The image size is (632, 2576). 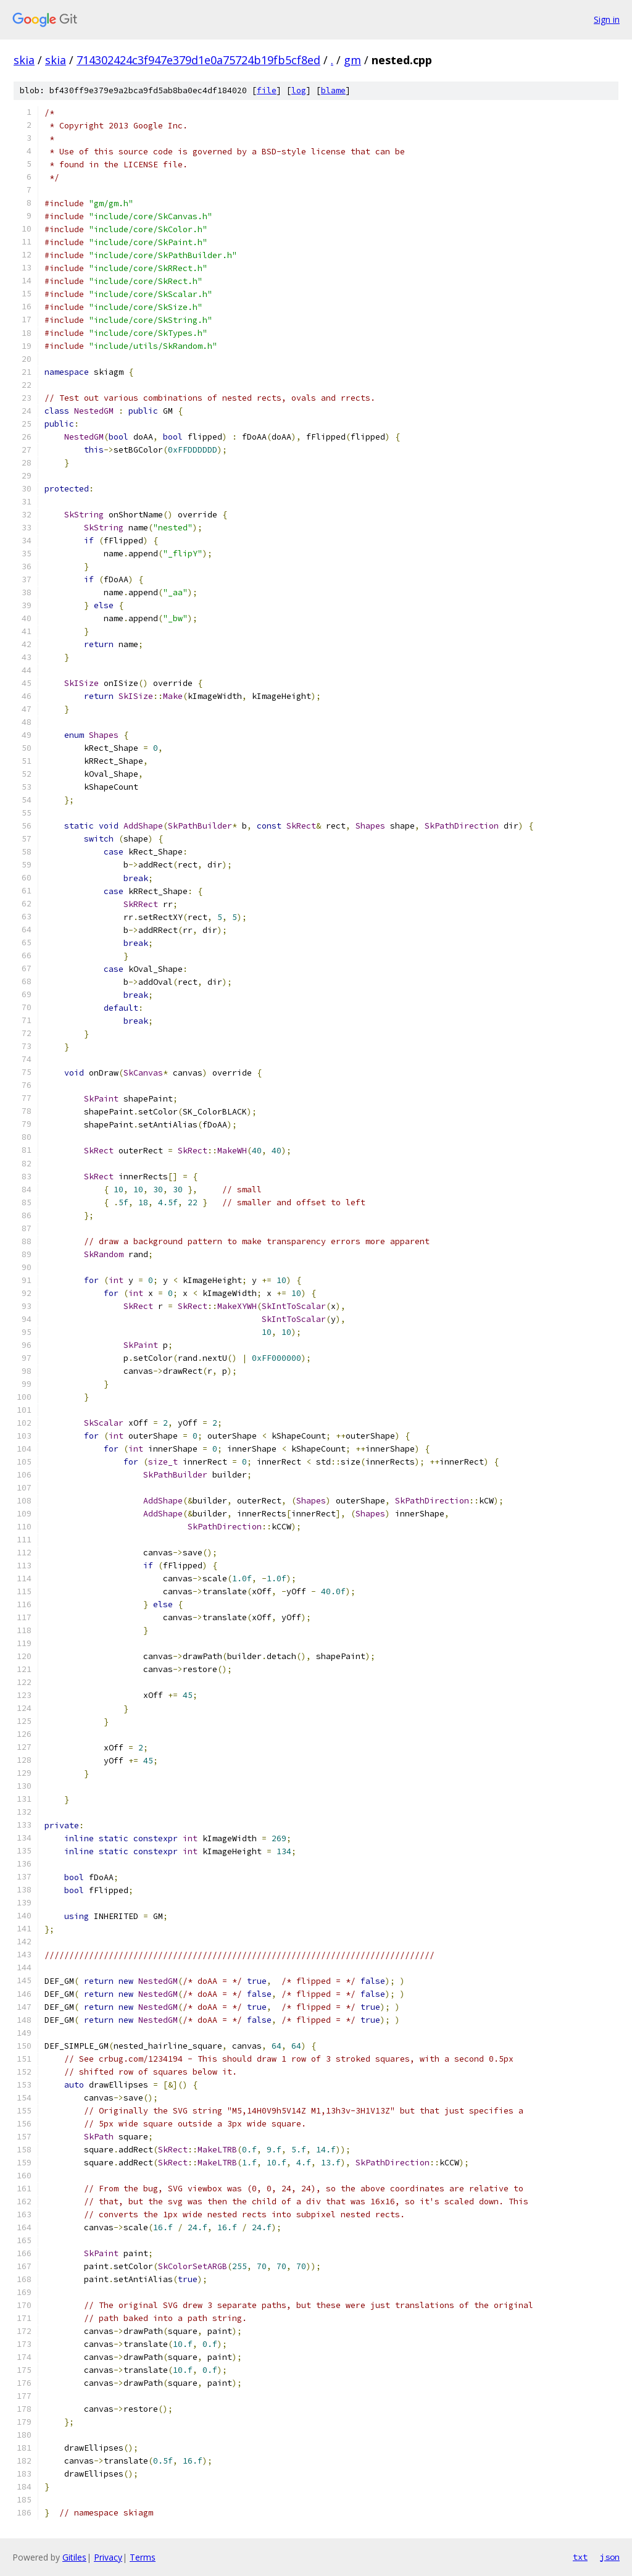 I want to click on log, so click(x=298, y=90).